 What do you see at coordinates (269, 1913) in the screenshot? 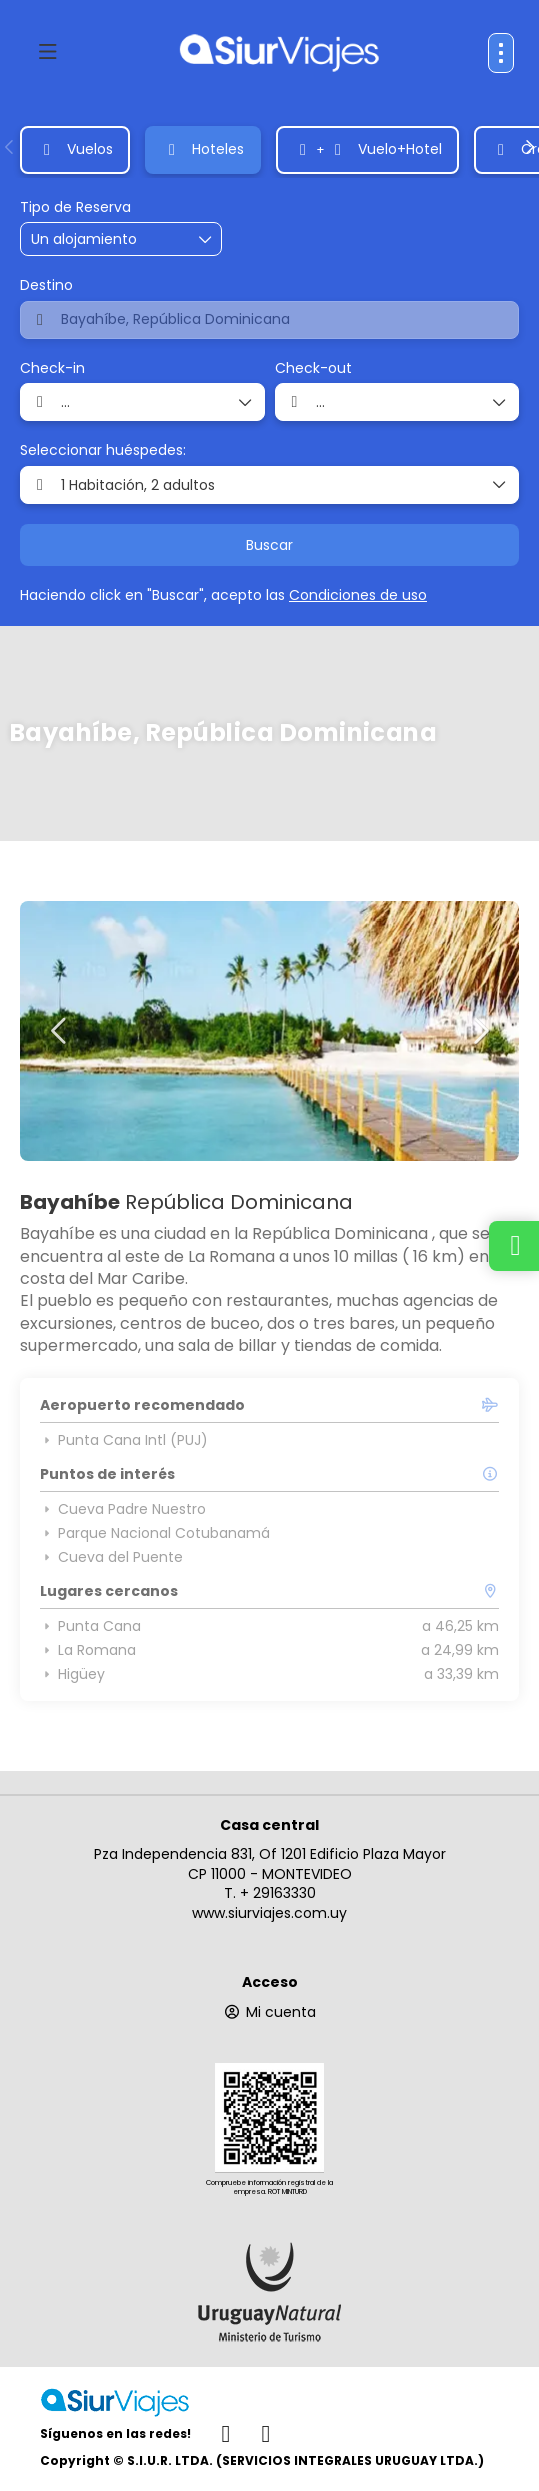
I see `www.siurviajes.com.uy` at bounding box center [269, 1913].